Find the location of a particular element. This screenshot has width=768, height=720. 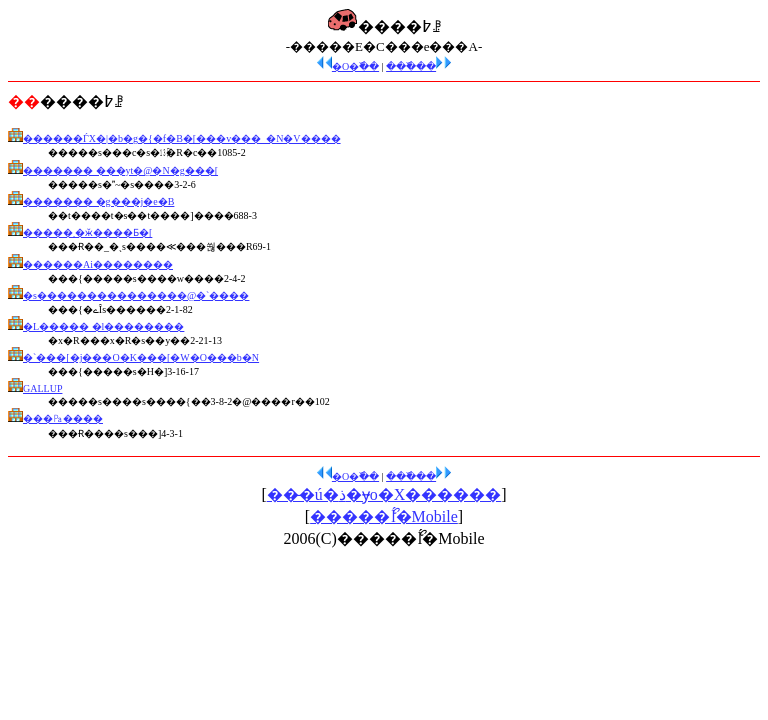

�s���������������@�`���� is located at coordinates (136, 295).